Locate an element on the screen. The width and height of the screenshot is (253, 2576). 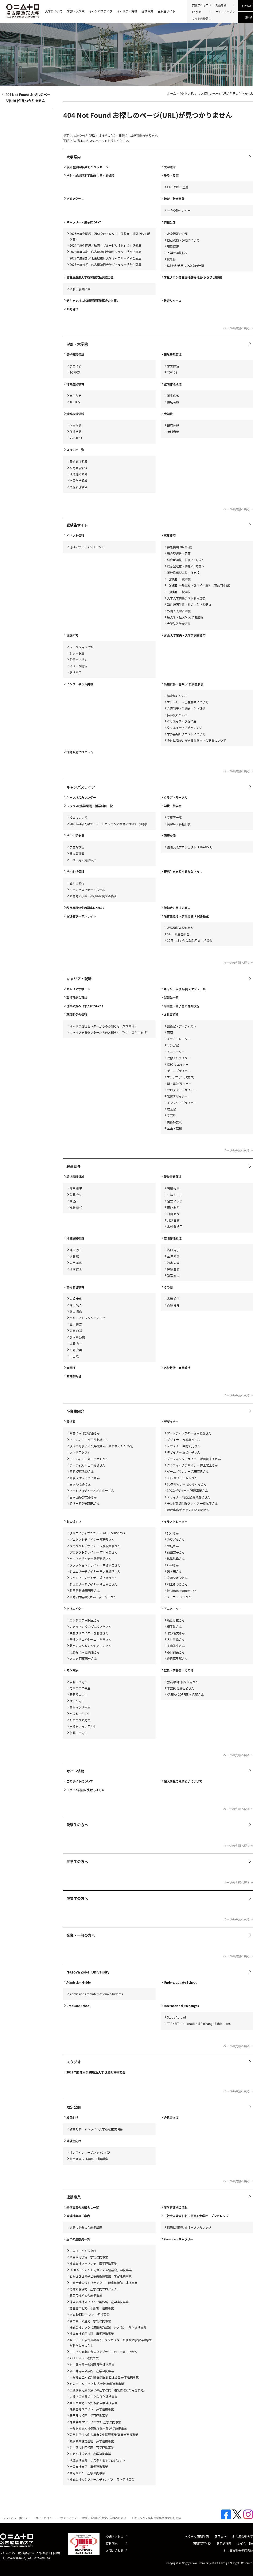
産学官連携の流れ is located at coordinates (175, 2207).